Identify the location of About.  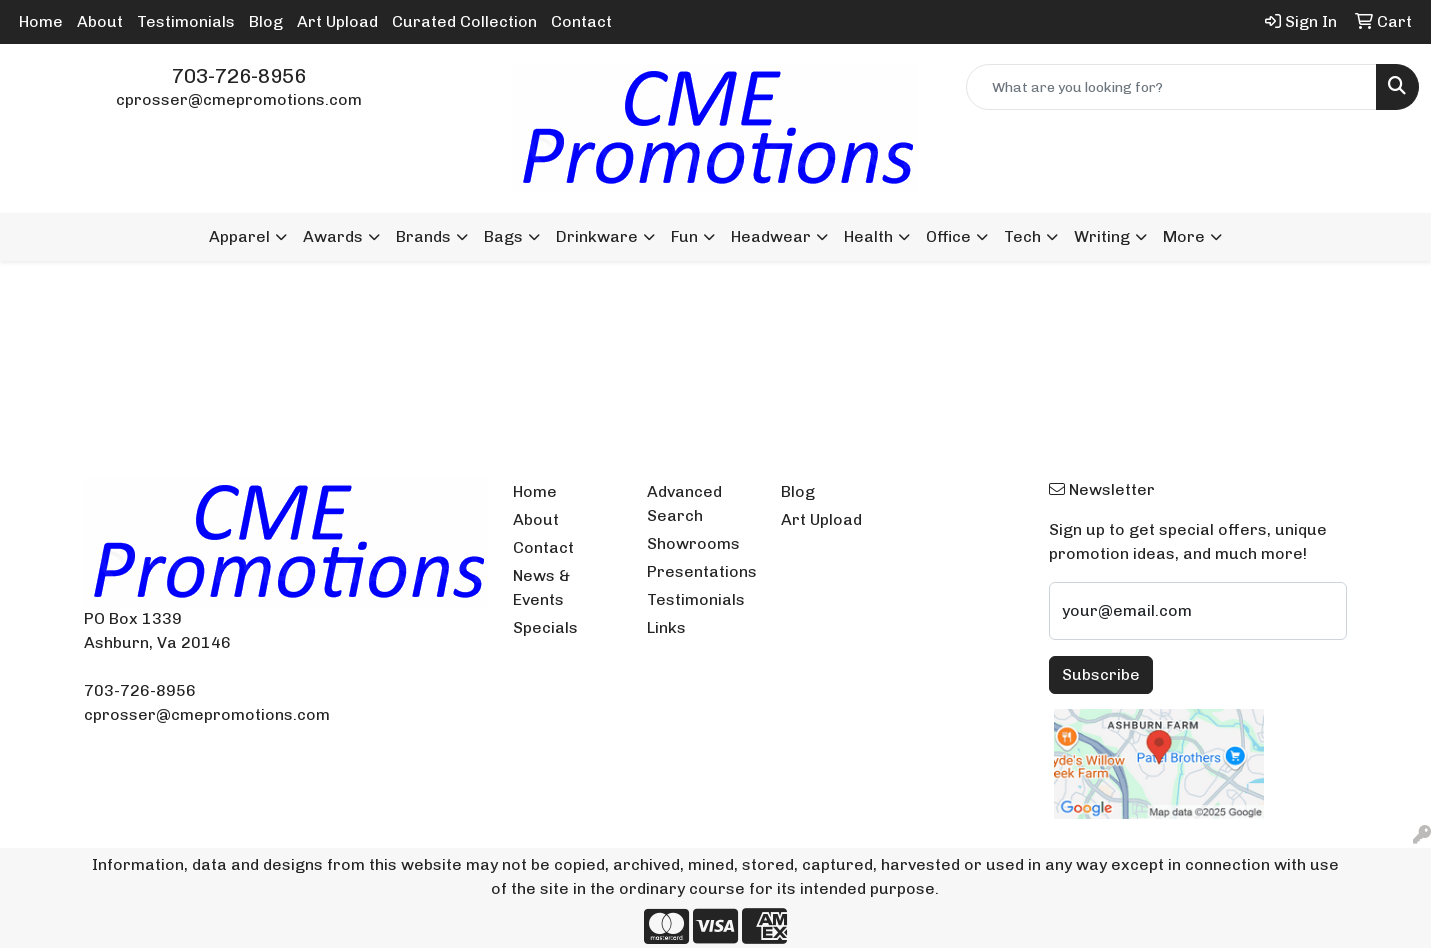
(100, 21).